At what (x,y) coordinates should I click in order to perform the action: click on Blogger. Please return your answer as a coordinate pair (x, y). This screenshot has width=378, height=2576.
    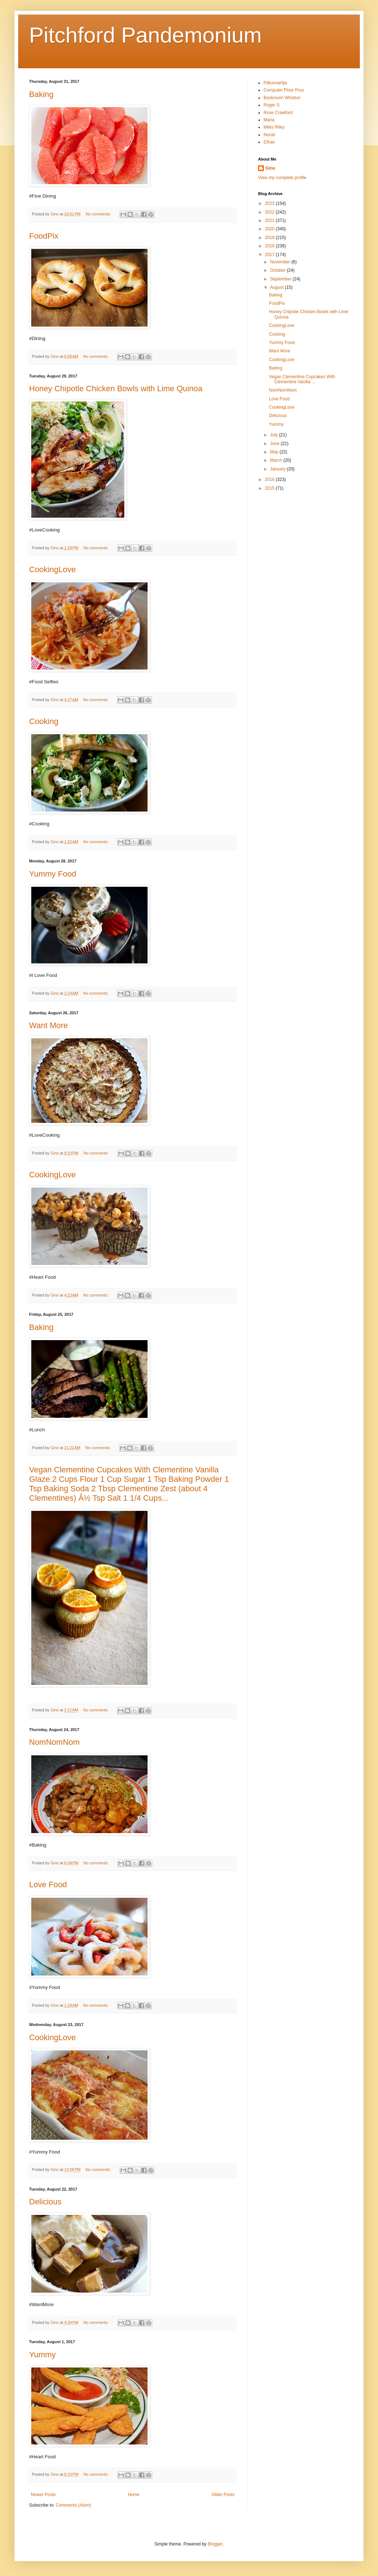
    Looking at the image, I should click on (215, 2544).